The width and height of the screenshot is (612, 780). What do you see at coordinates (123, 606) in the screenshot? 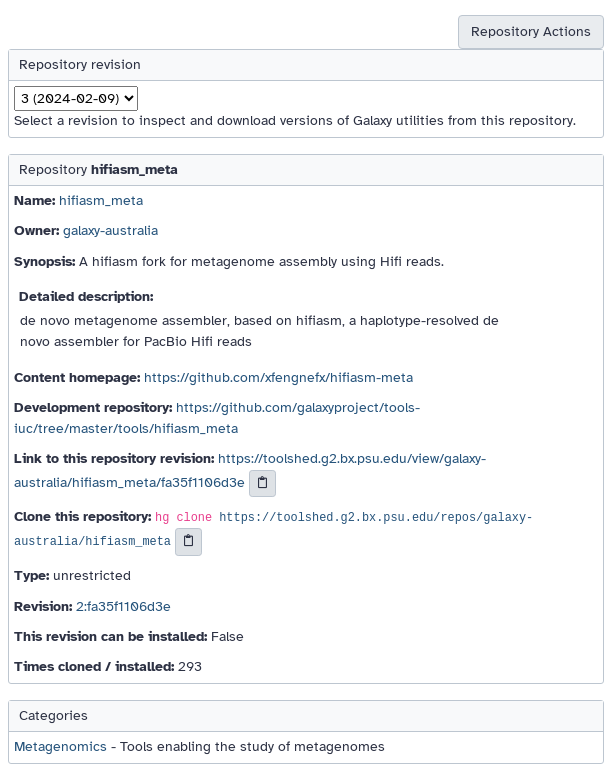
I see `2:fa35f1106d3e` at bounding box center [123, 606].